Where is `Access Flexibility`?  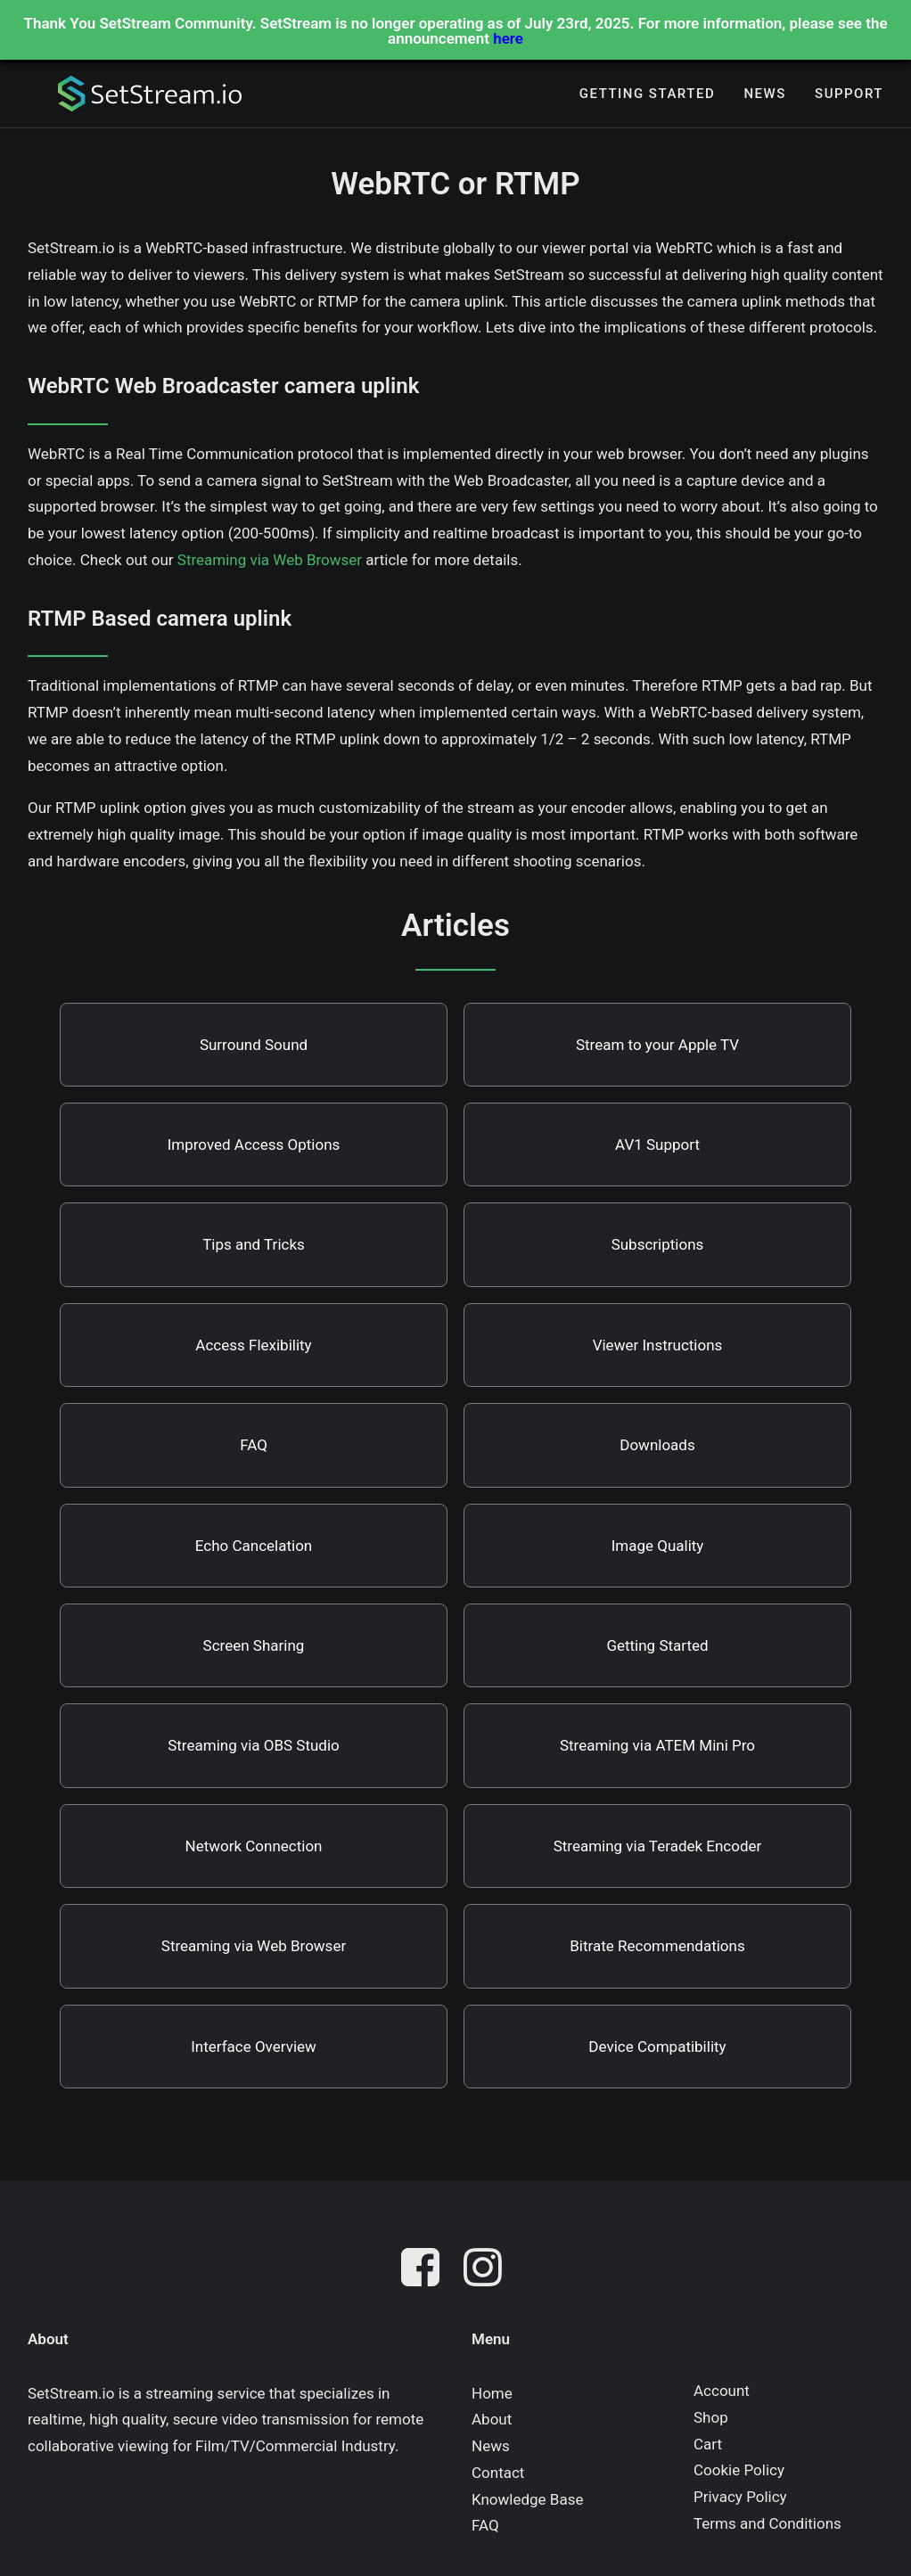
Access Flexibility is located at coordinates (253, 1345).